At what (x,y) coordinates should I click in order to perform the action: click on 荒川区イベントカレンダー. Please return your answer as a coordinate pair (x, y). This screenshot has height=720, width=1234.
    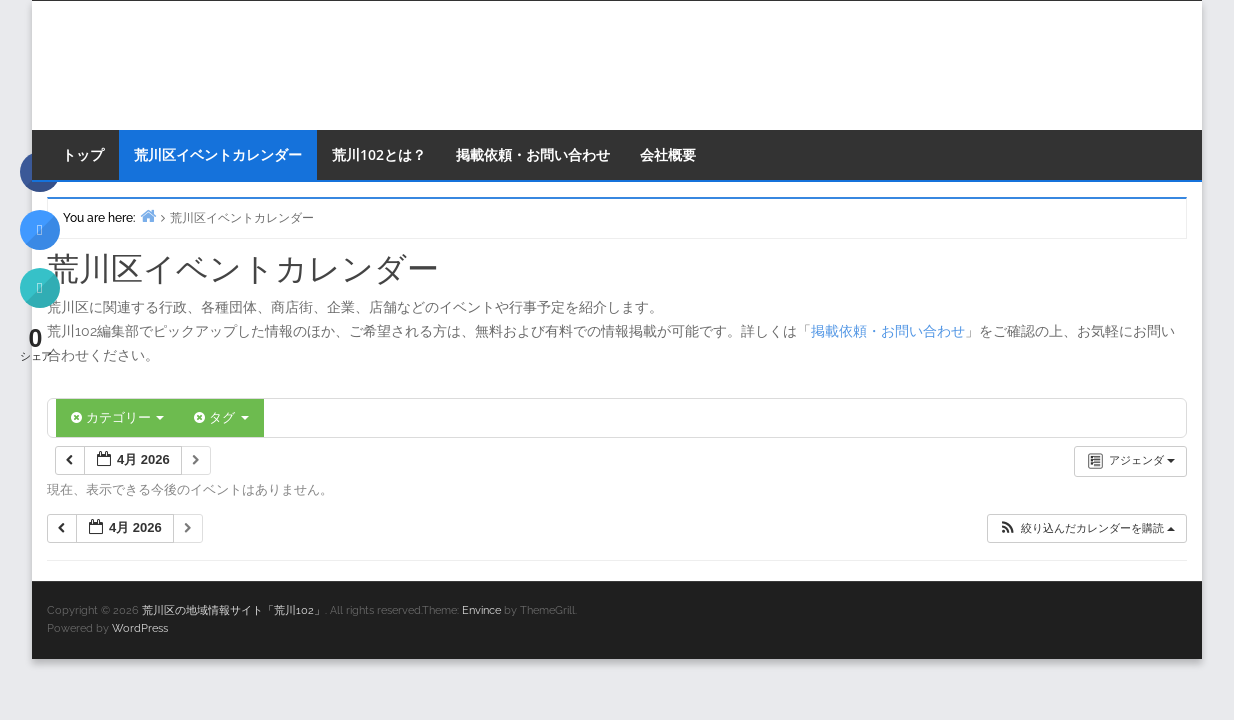
    Looking at the image, I should click on (218, 154).